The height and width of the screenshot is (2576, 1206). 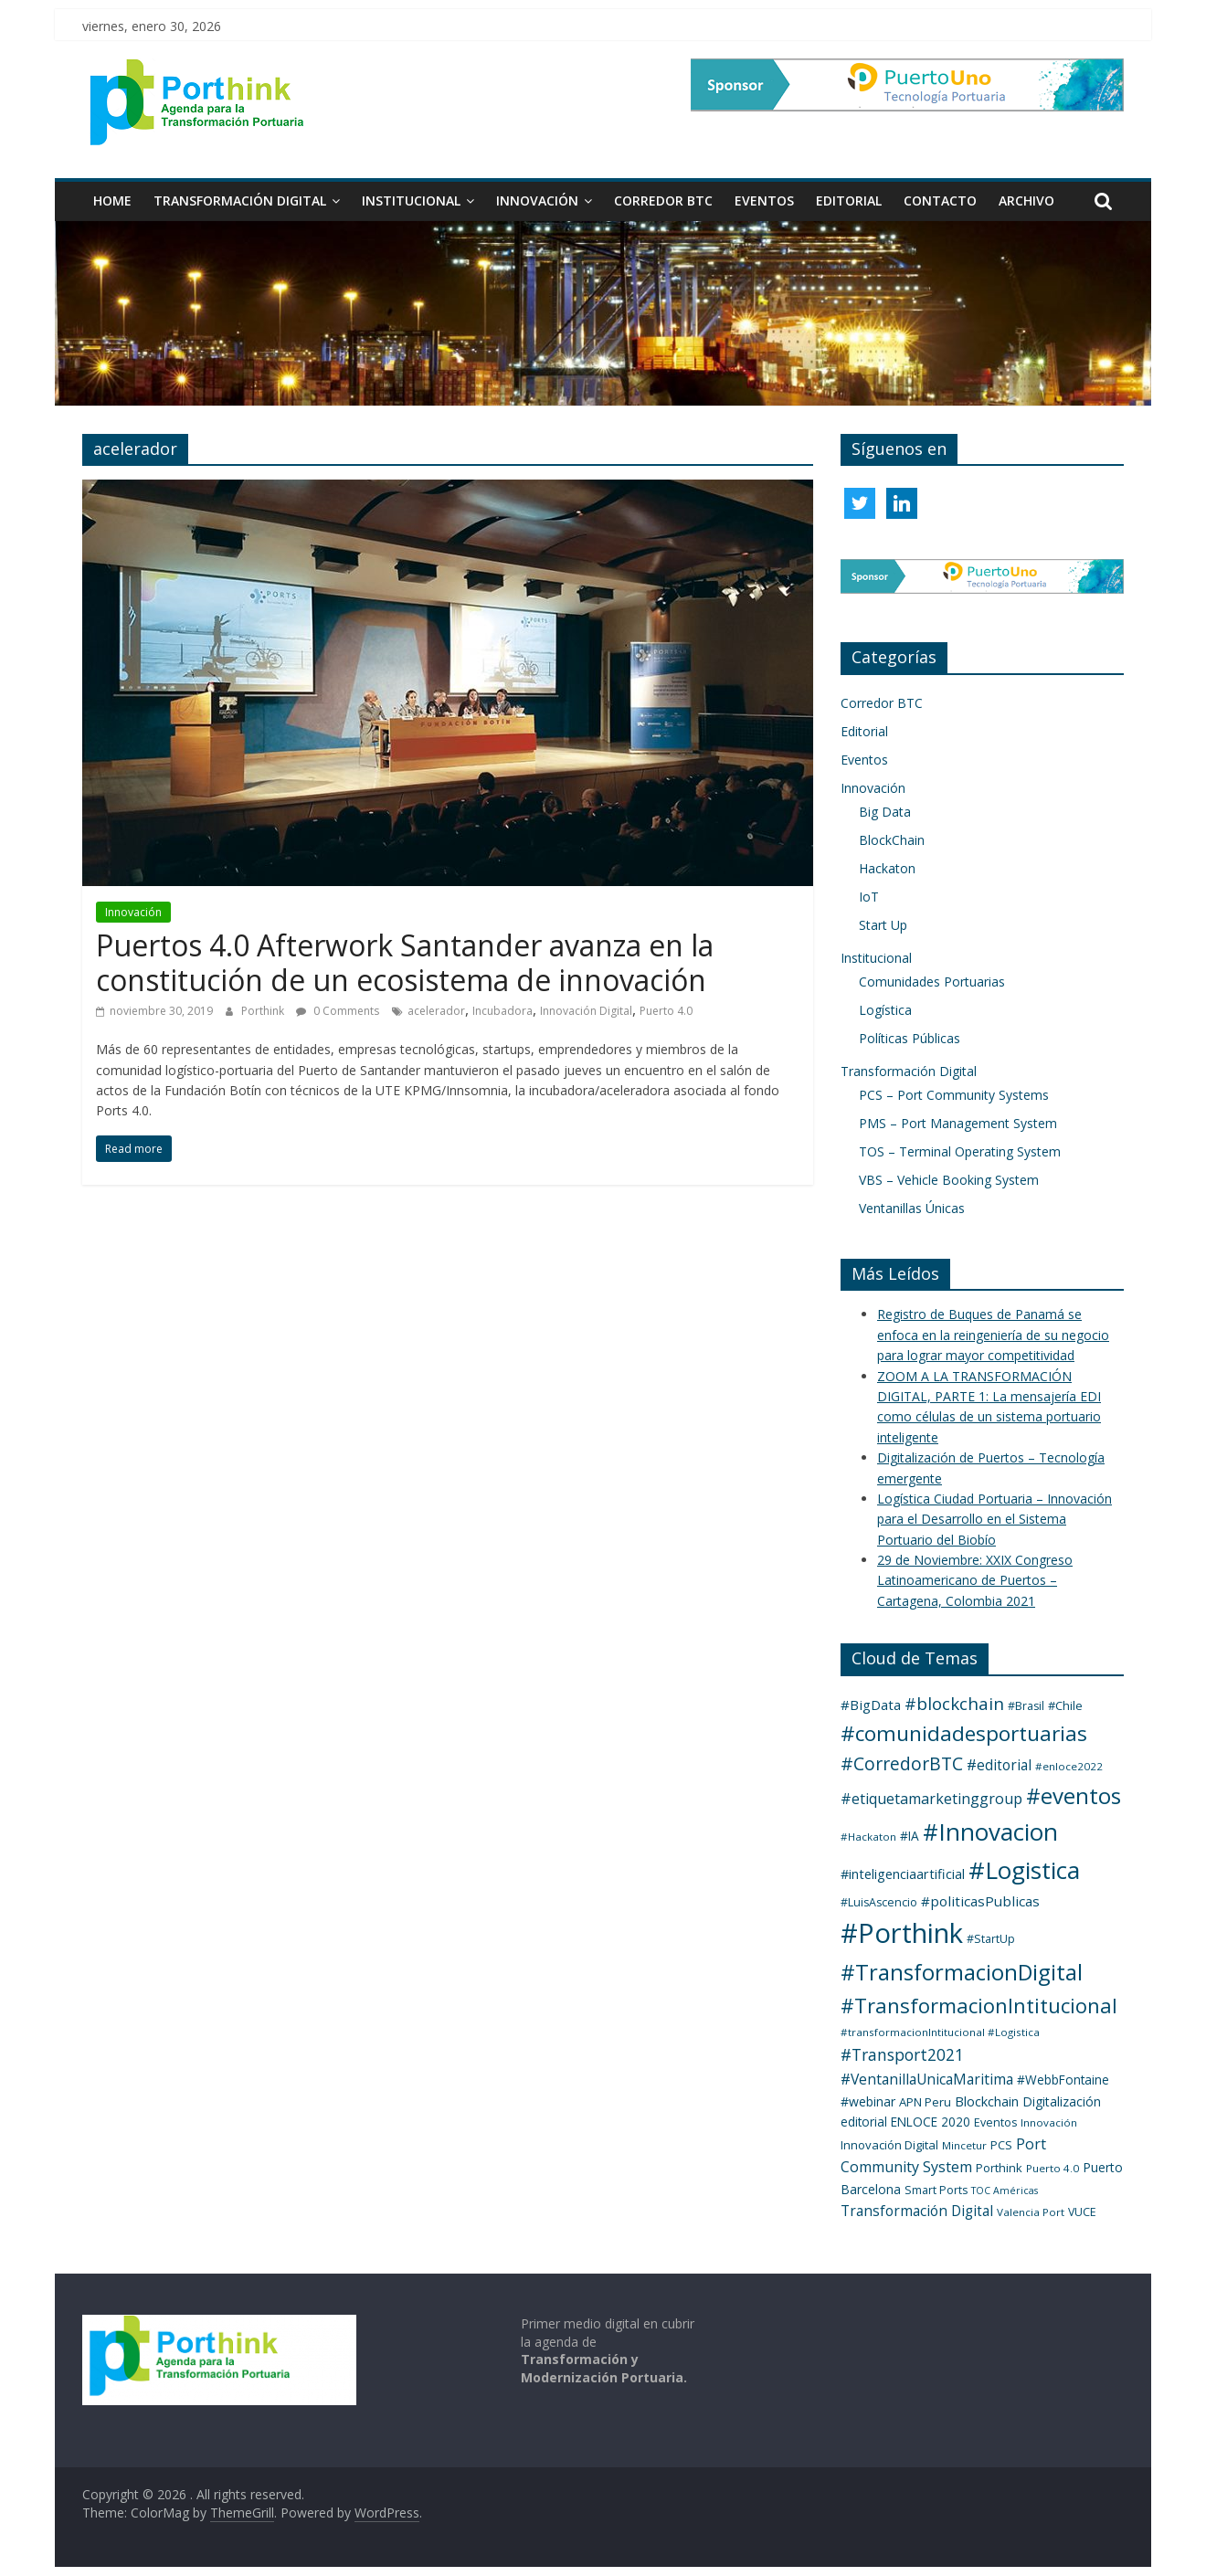 I want to click on #CorredorBTC [#CorredorBTC (35 elementos)], so click(x=902, y=1763).